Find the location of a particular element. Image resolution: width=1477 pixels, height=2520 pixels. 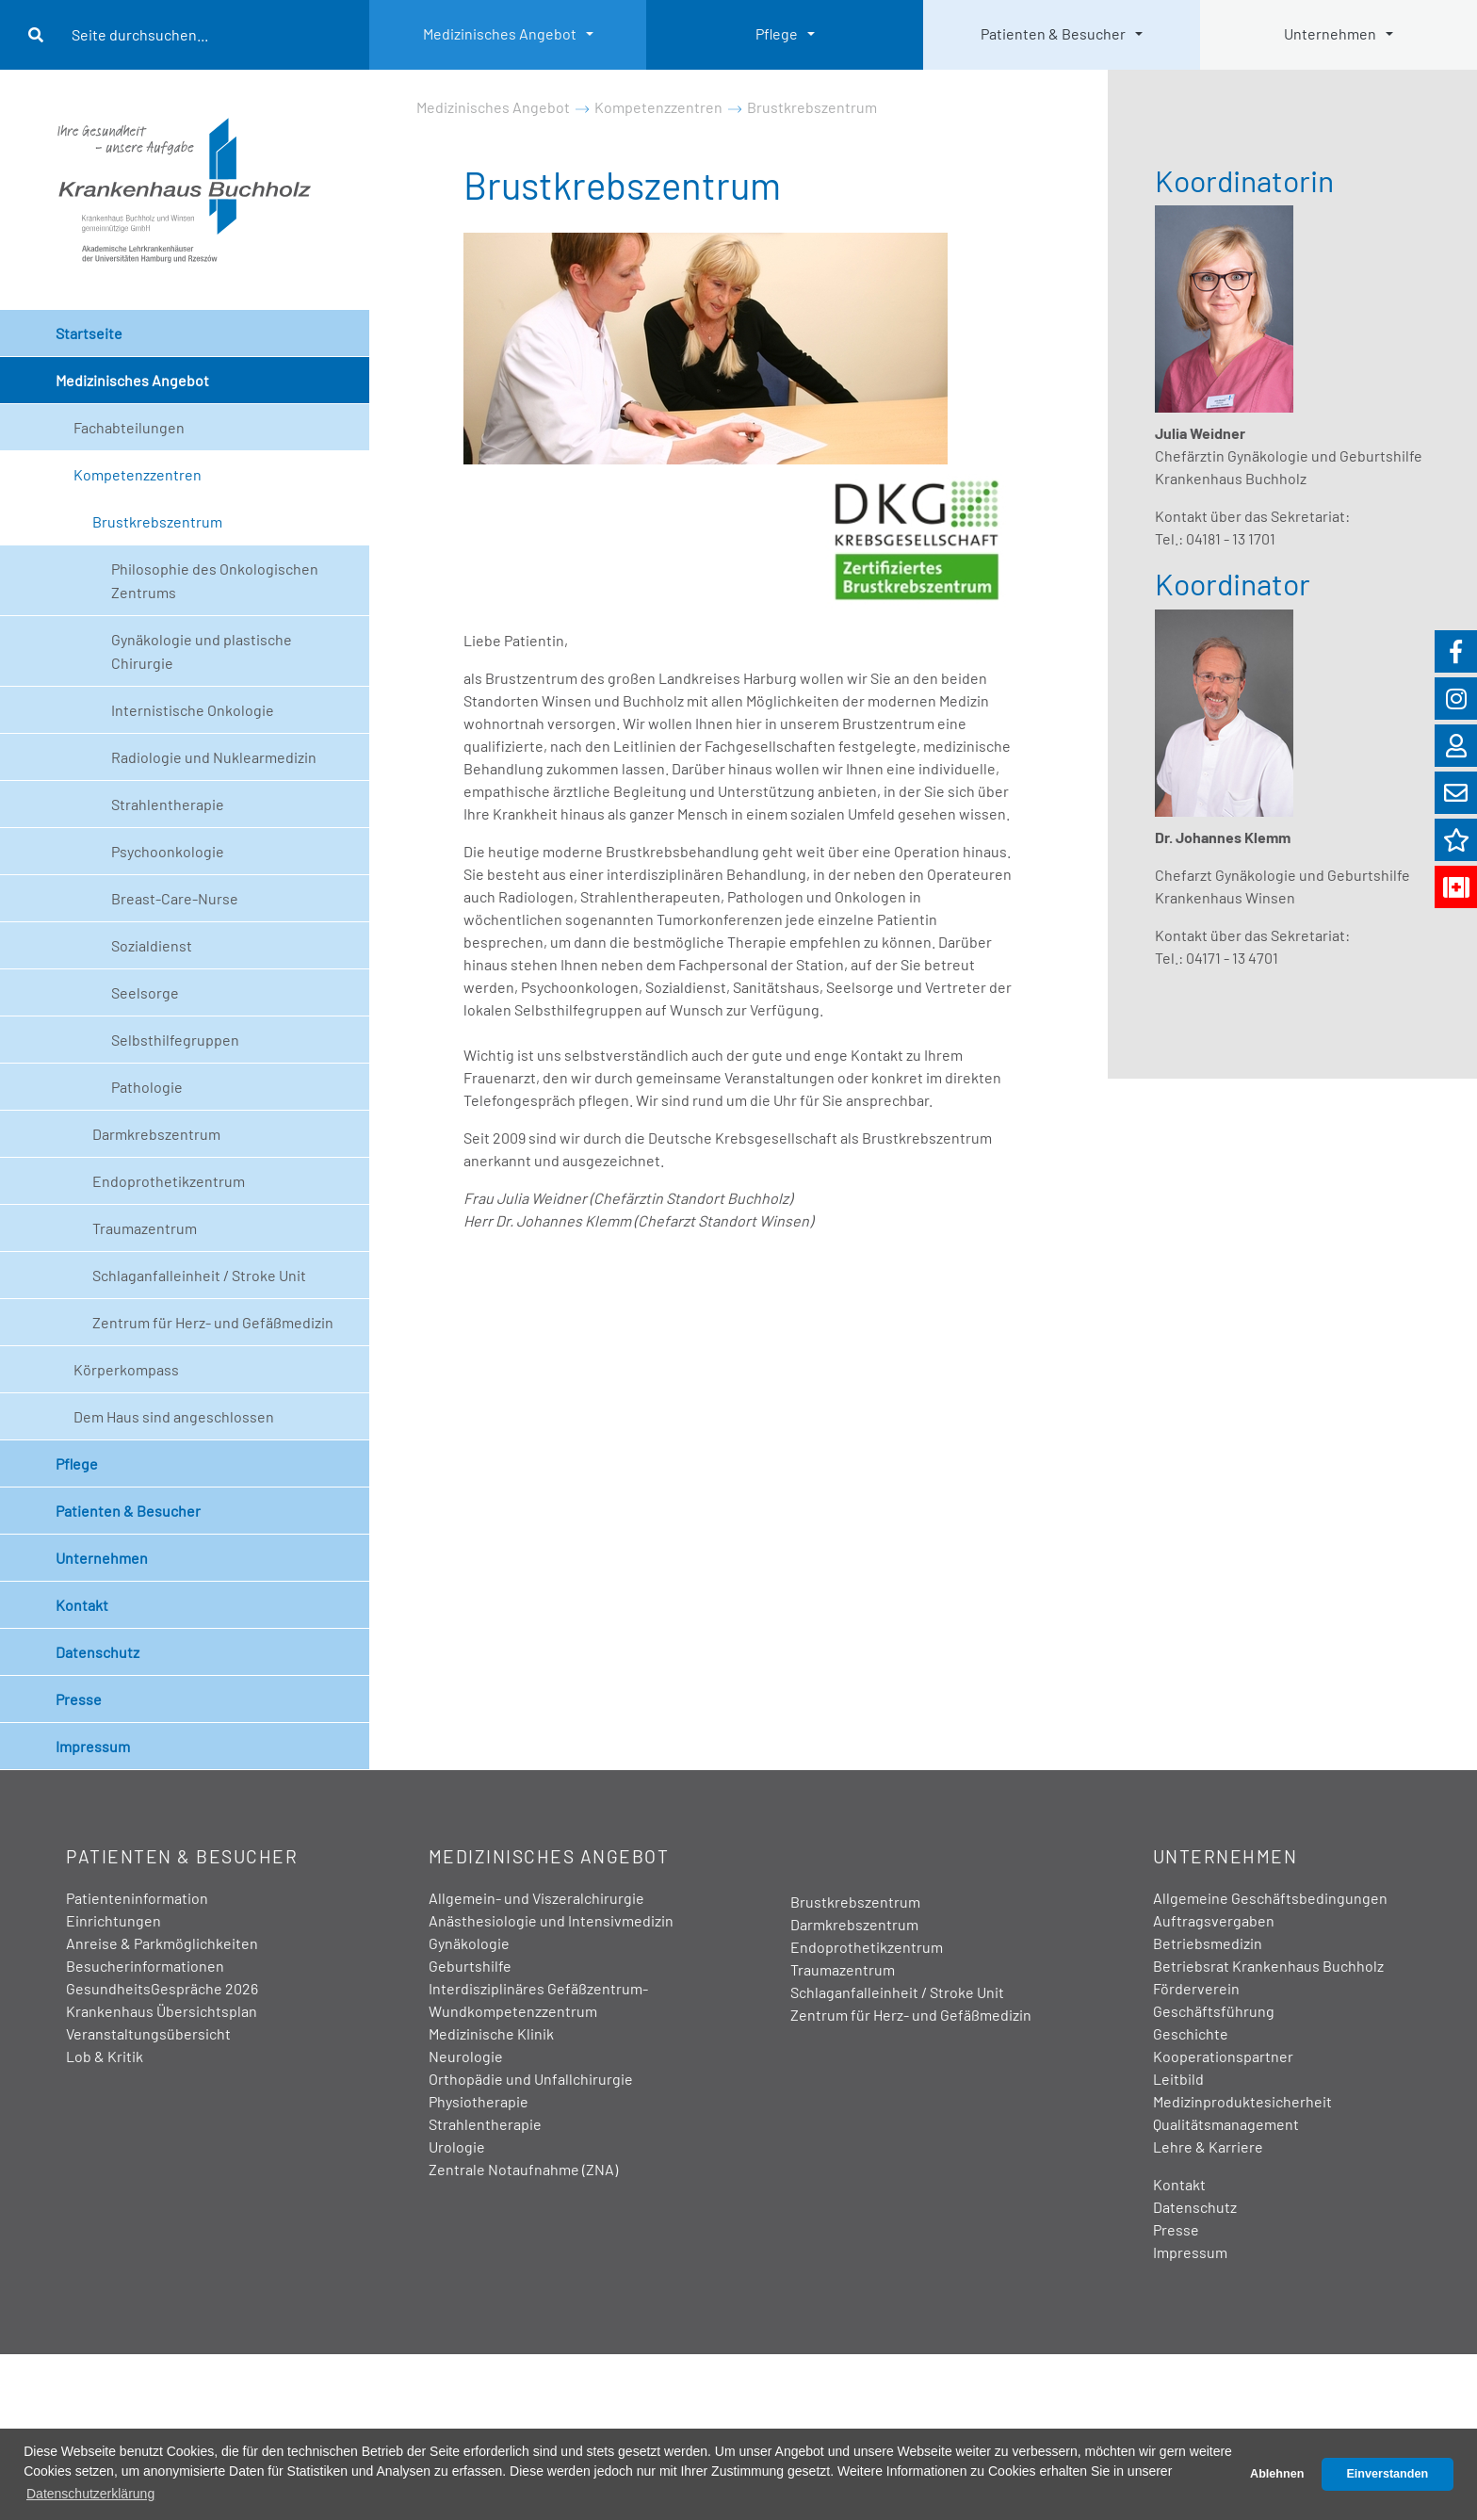

Breast-Care-Nurse is located at coordinates (174, 898).